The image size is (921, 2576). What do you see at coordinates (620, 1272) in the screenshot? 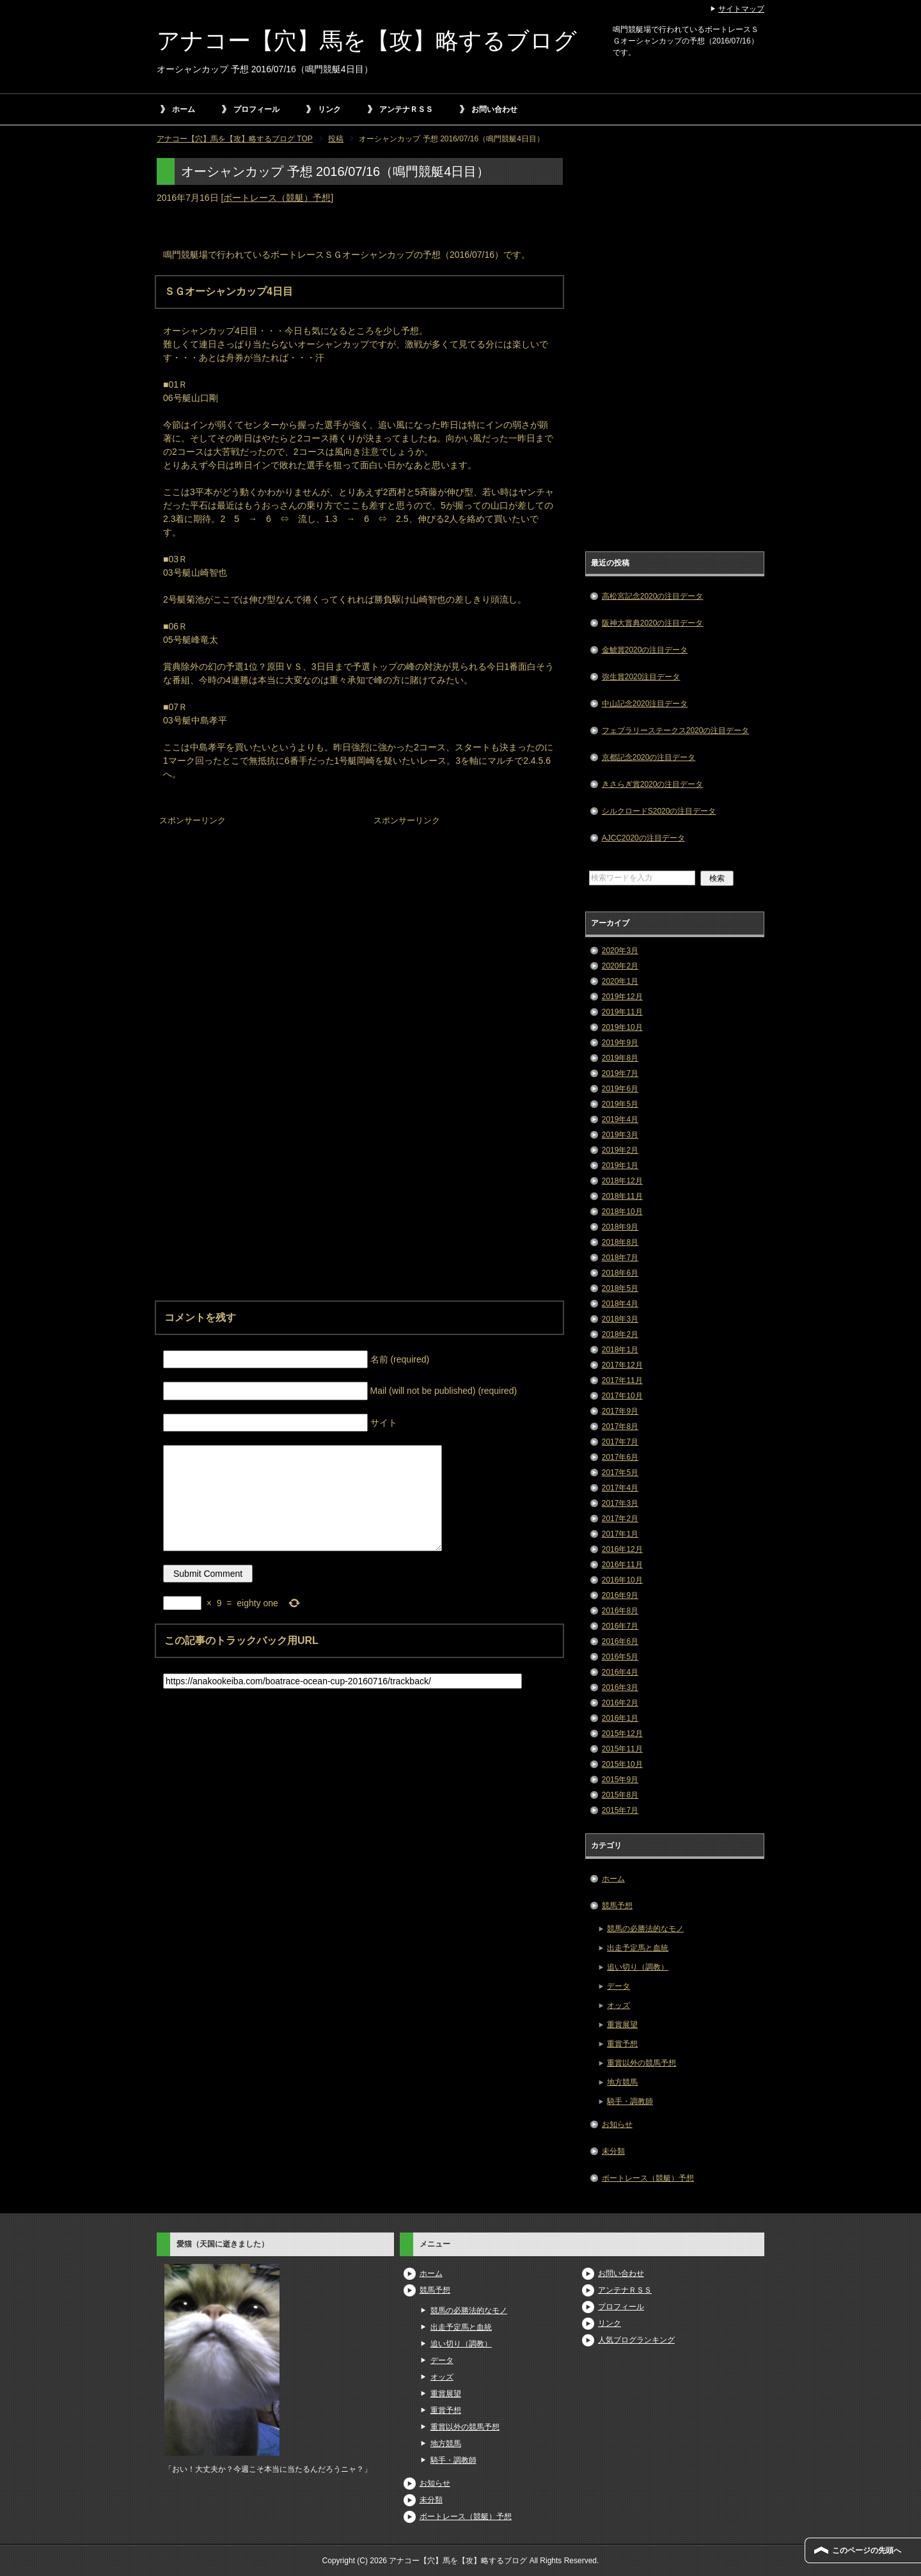
I see `2018年6月` at bounding box center [620, 1272].